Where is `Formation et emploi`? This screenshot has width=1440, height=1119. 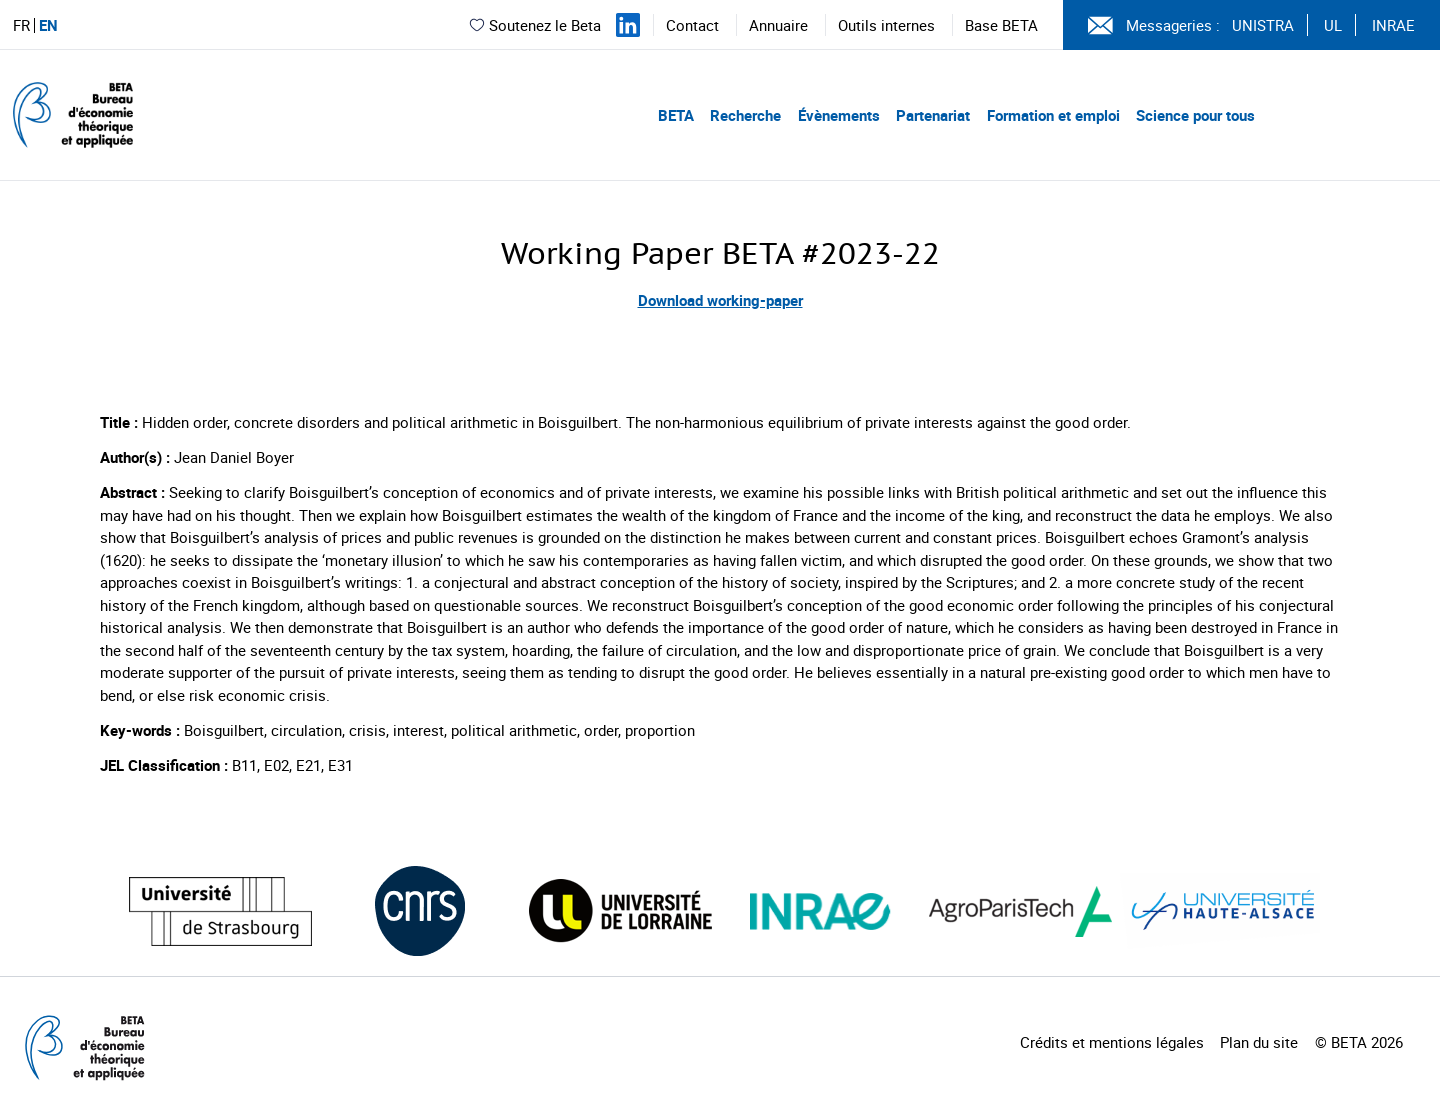 Formation et emploi is located at coordinates (1053, 115).